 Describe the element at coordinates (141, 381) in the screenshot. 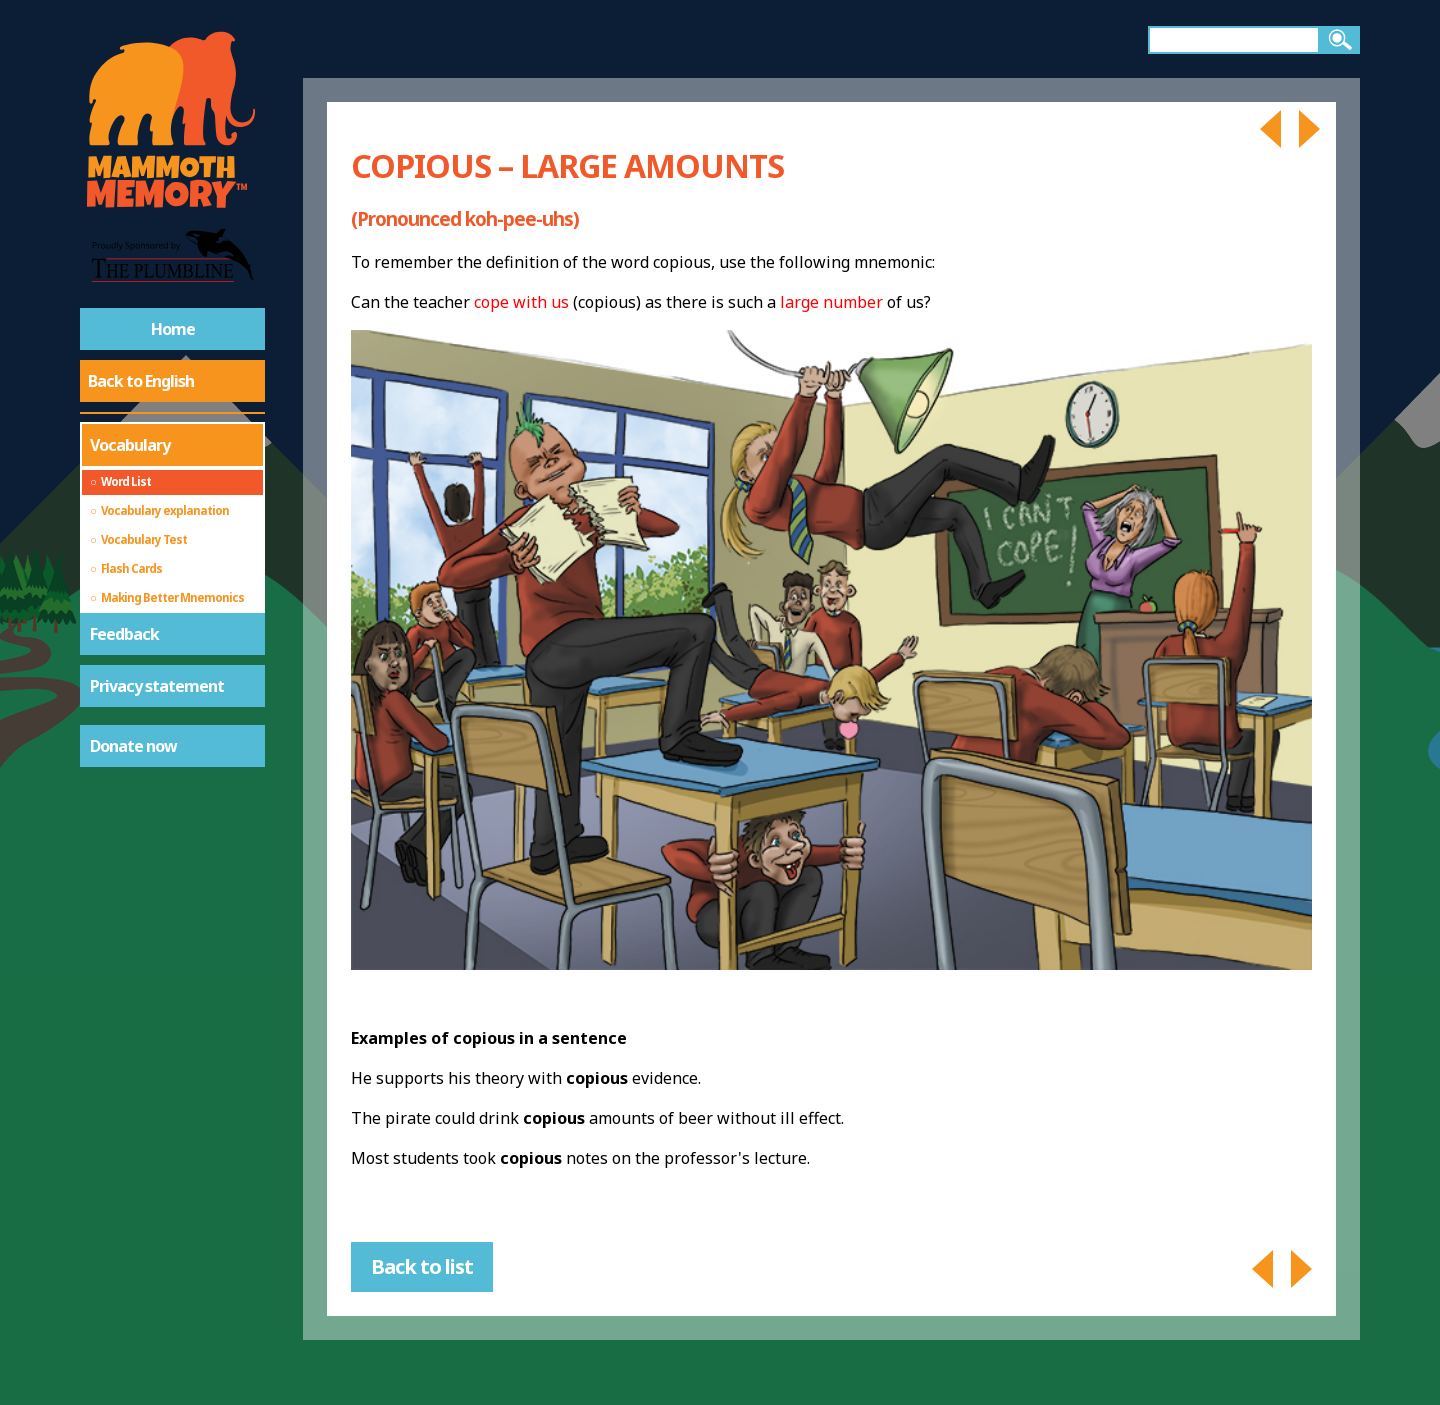

I see `Back to English` at that location.